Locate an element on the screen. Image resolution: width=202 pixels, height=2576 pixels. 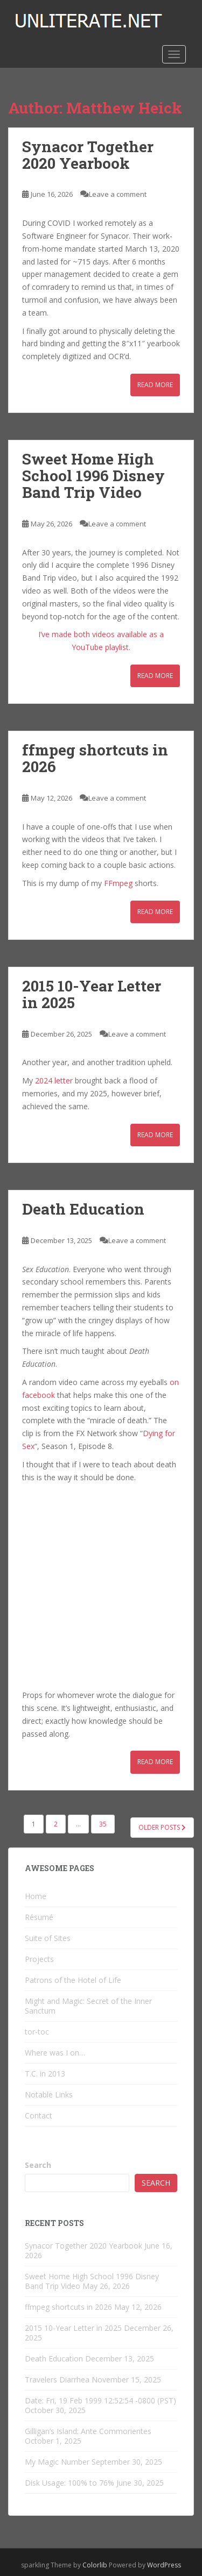
Where was I on… is located at coordinates (55, 2052).